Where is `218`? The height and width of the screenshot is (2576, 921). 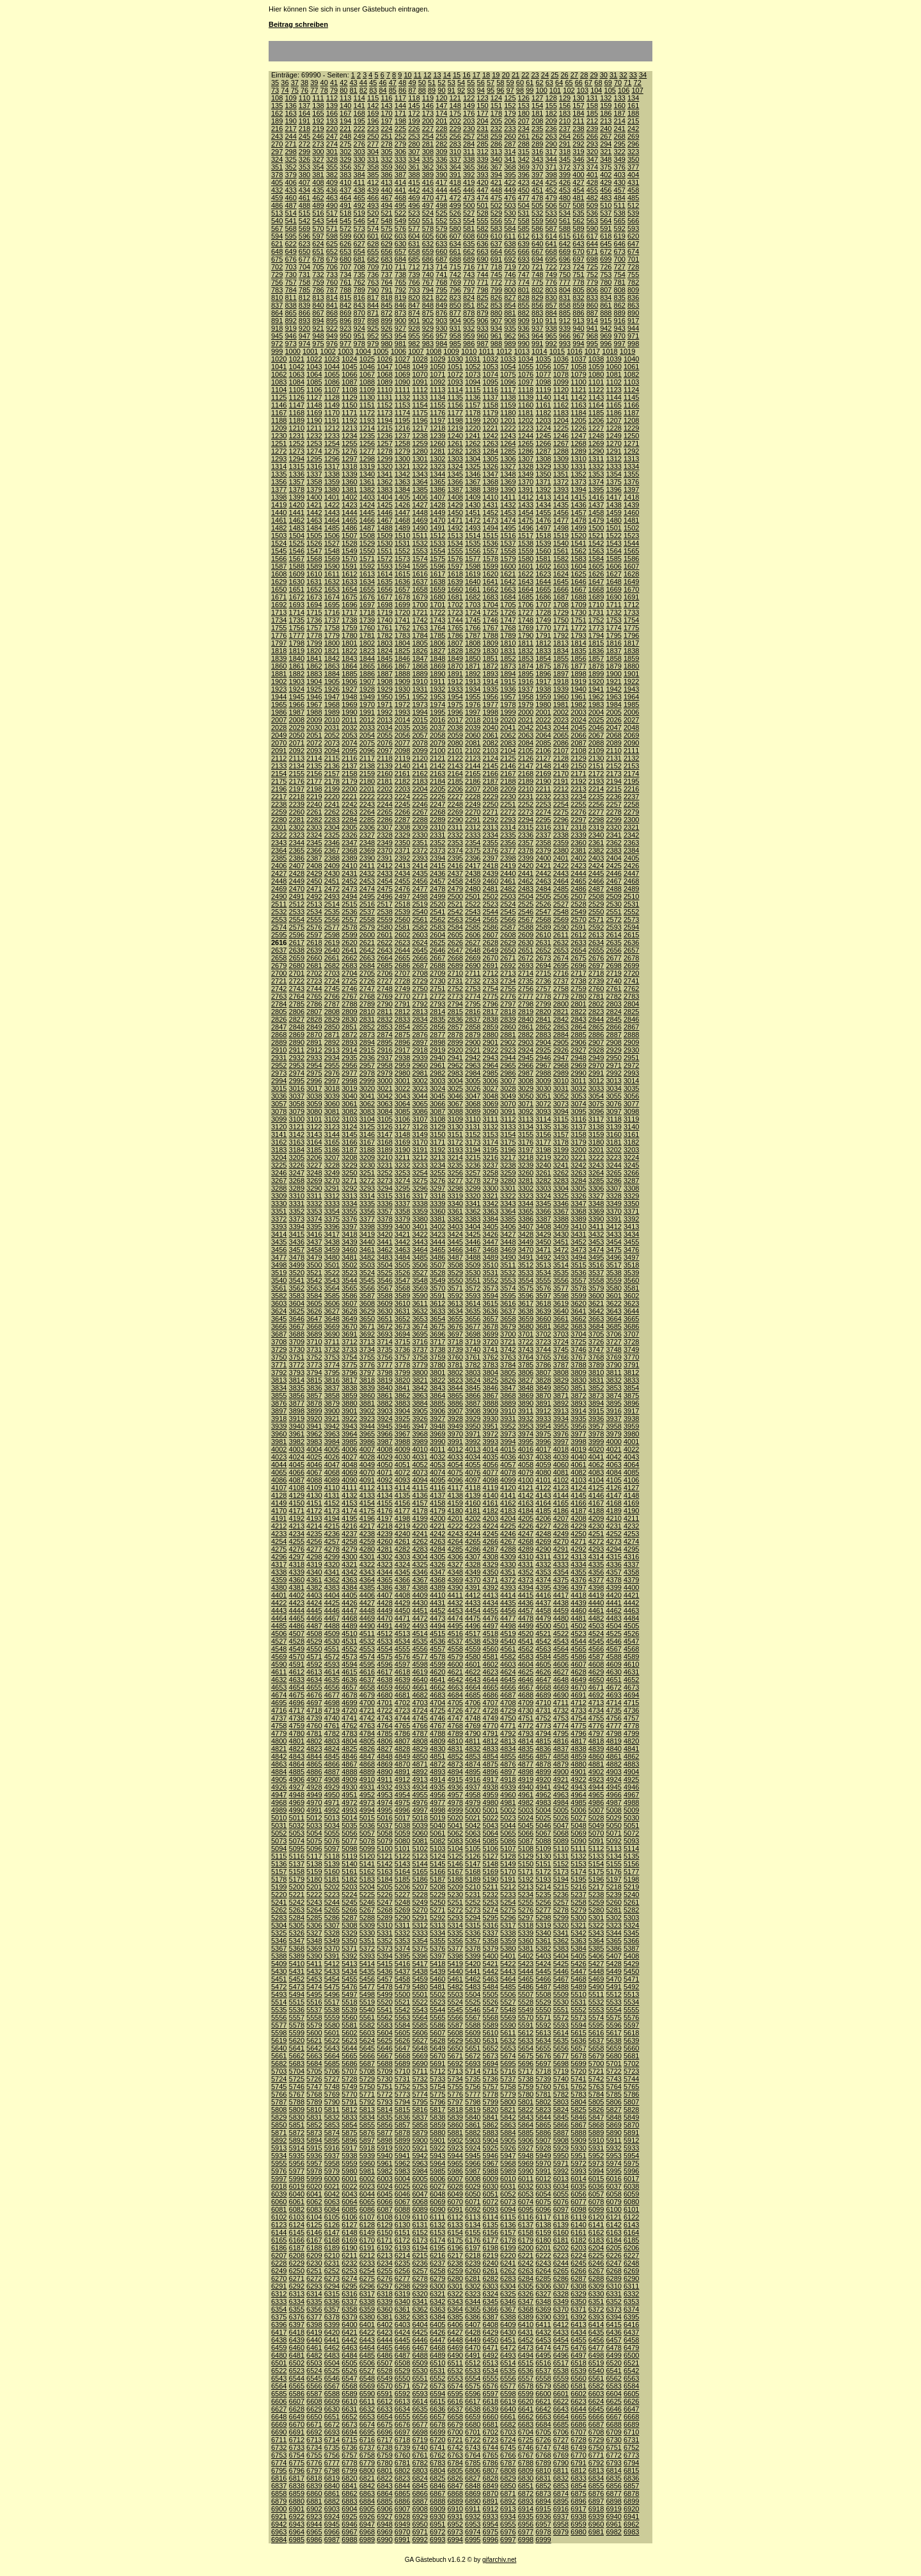
218 is located at coordinates (304, 128).